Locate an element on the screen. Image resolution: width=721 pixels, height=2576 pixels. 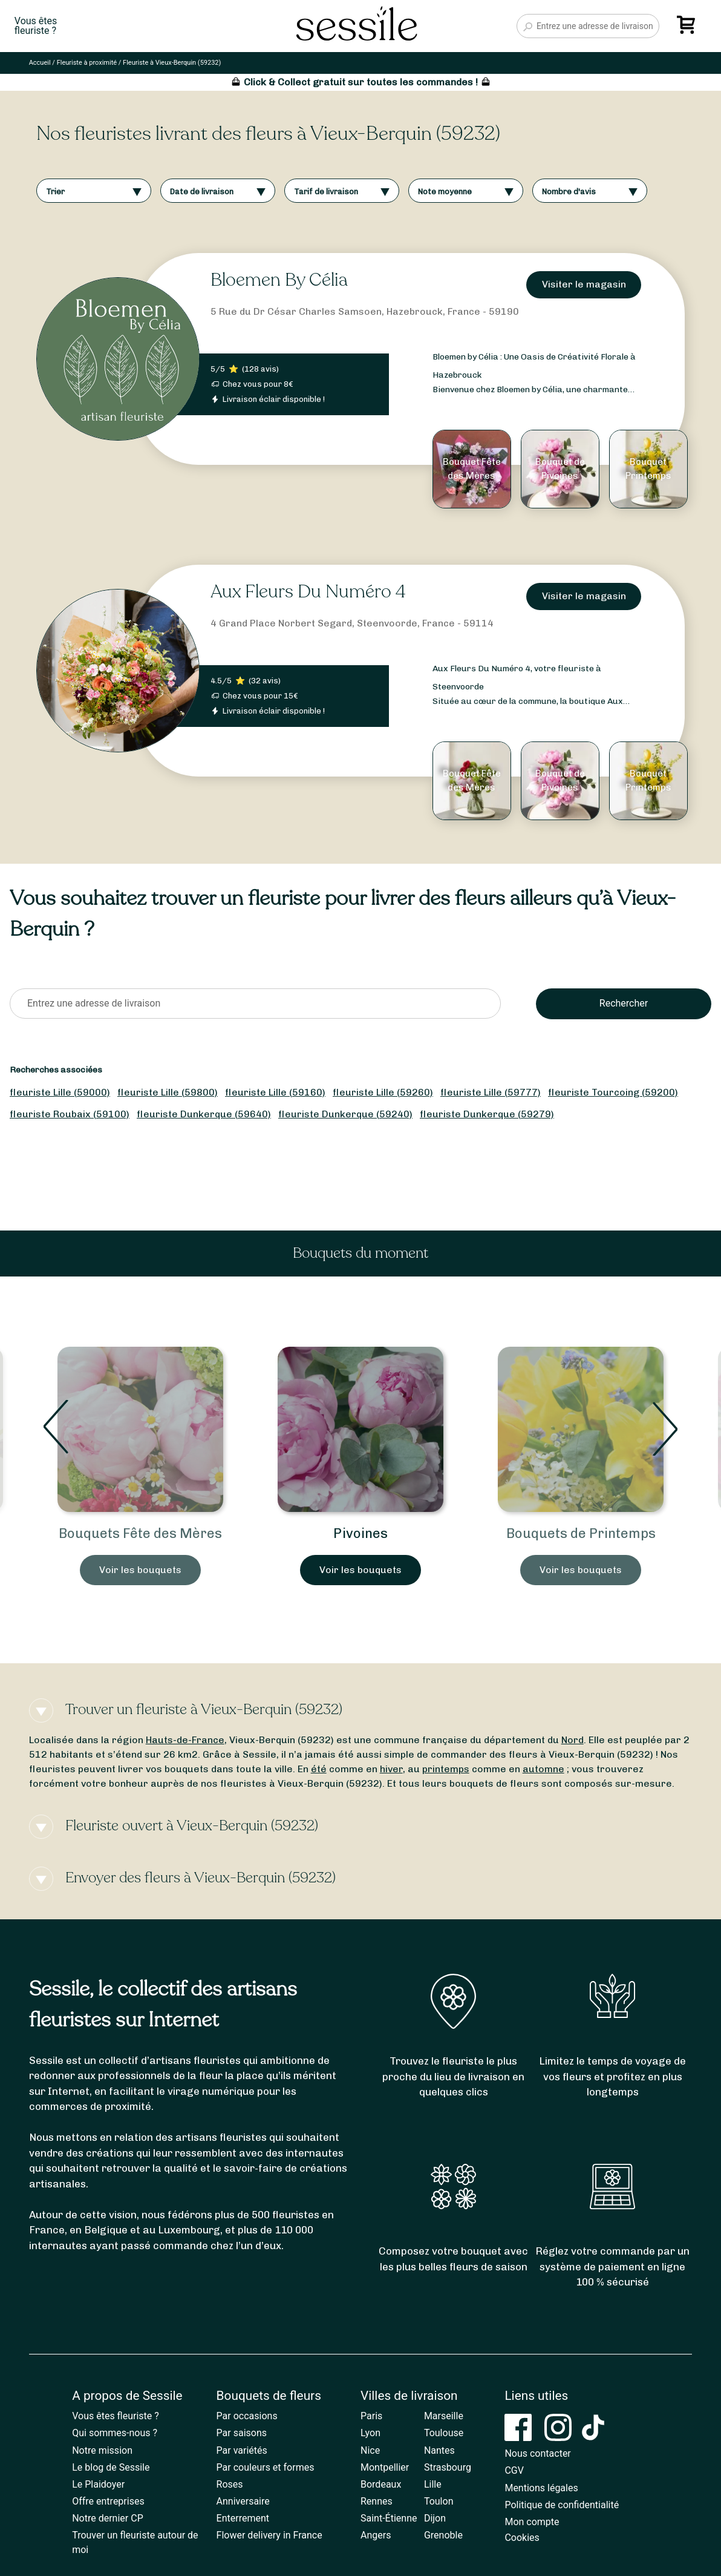
fleuriste Tourcoing (59200) is located at coordinates (613, 1092).